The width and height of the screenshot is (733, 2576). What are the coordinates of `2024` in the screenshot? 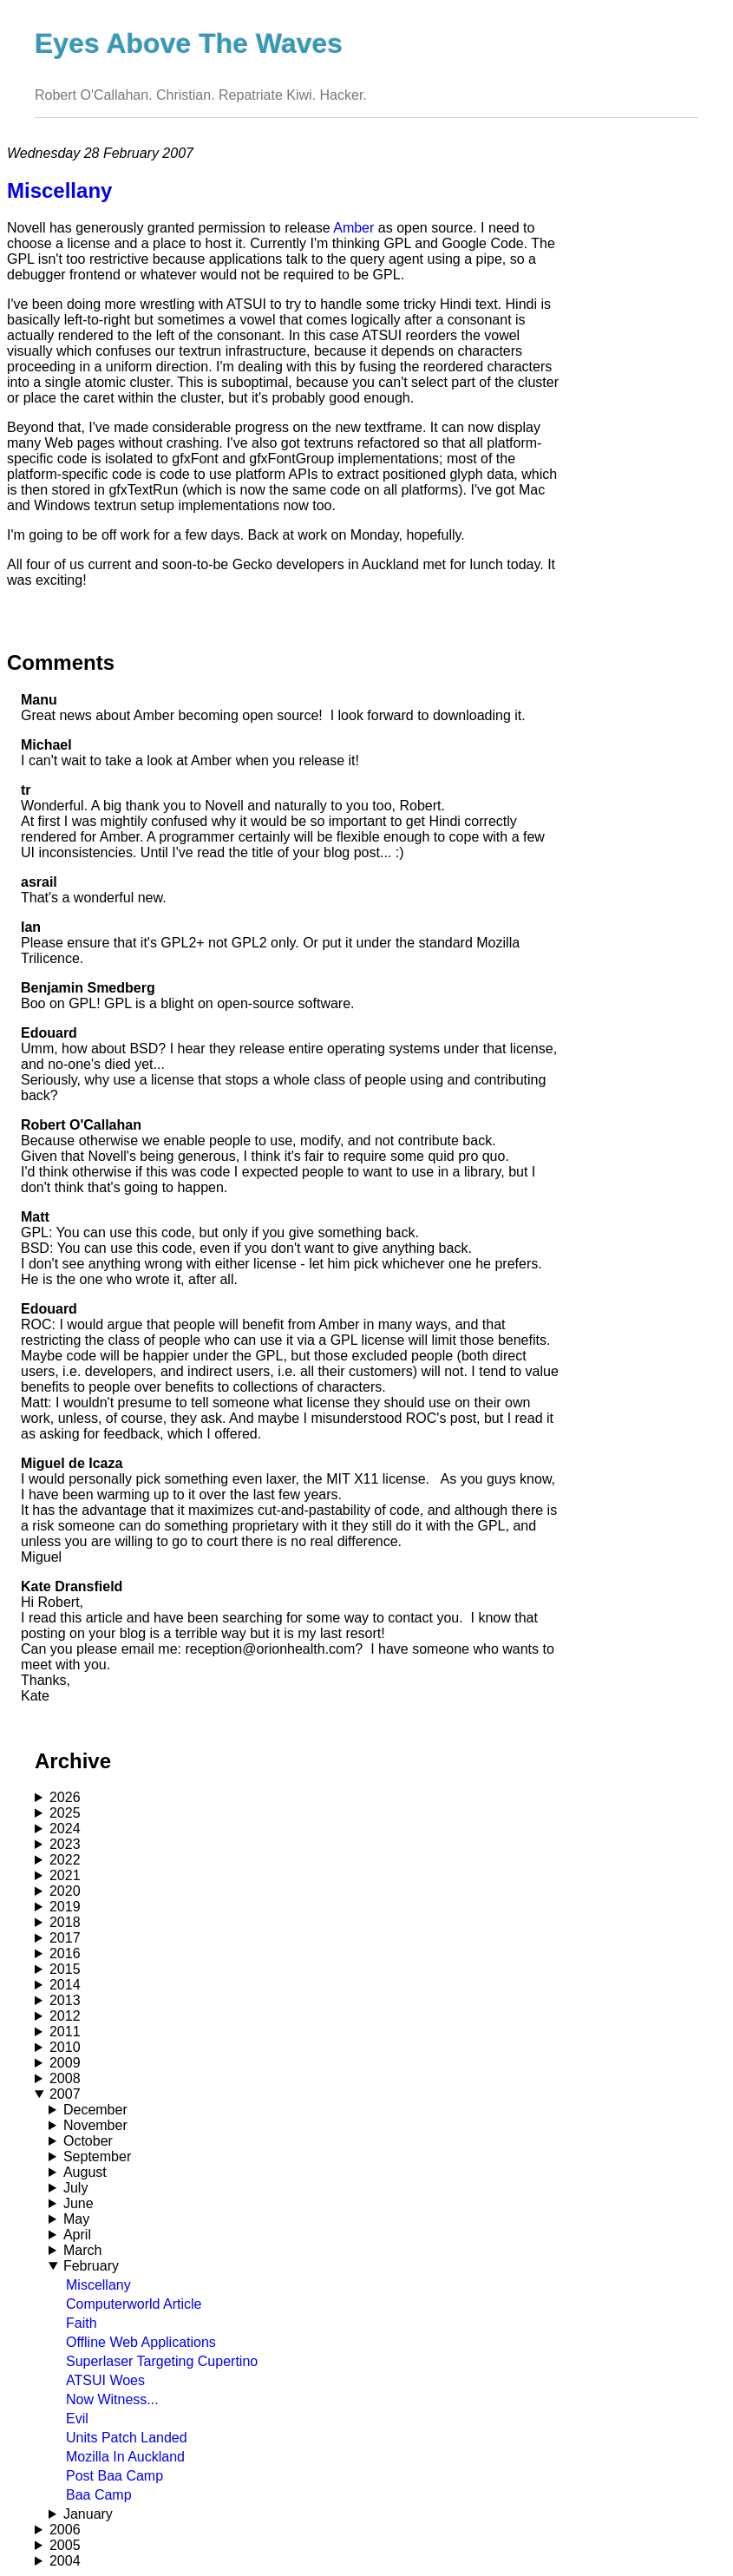 It's located at (65, 1828).